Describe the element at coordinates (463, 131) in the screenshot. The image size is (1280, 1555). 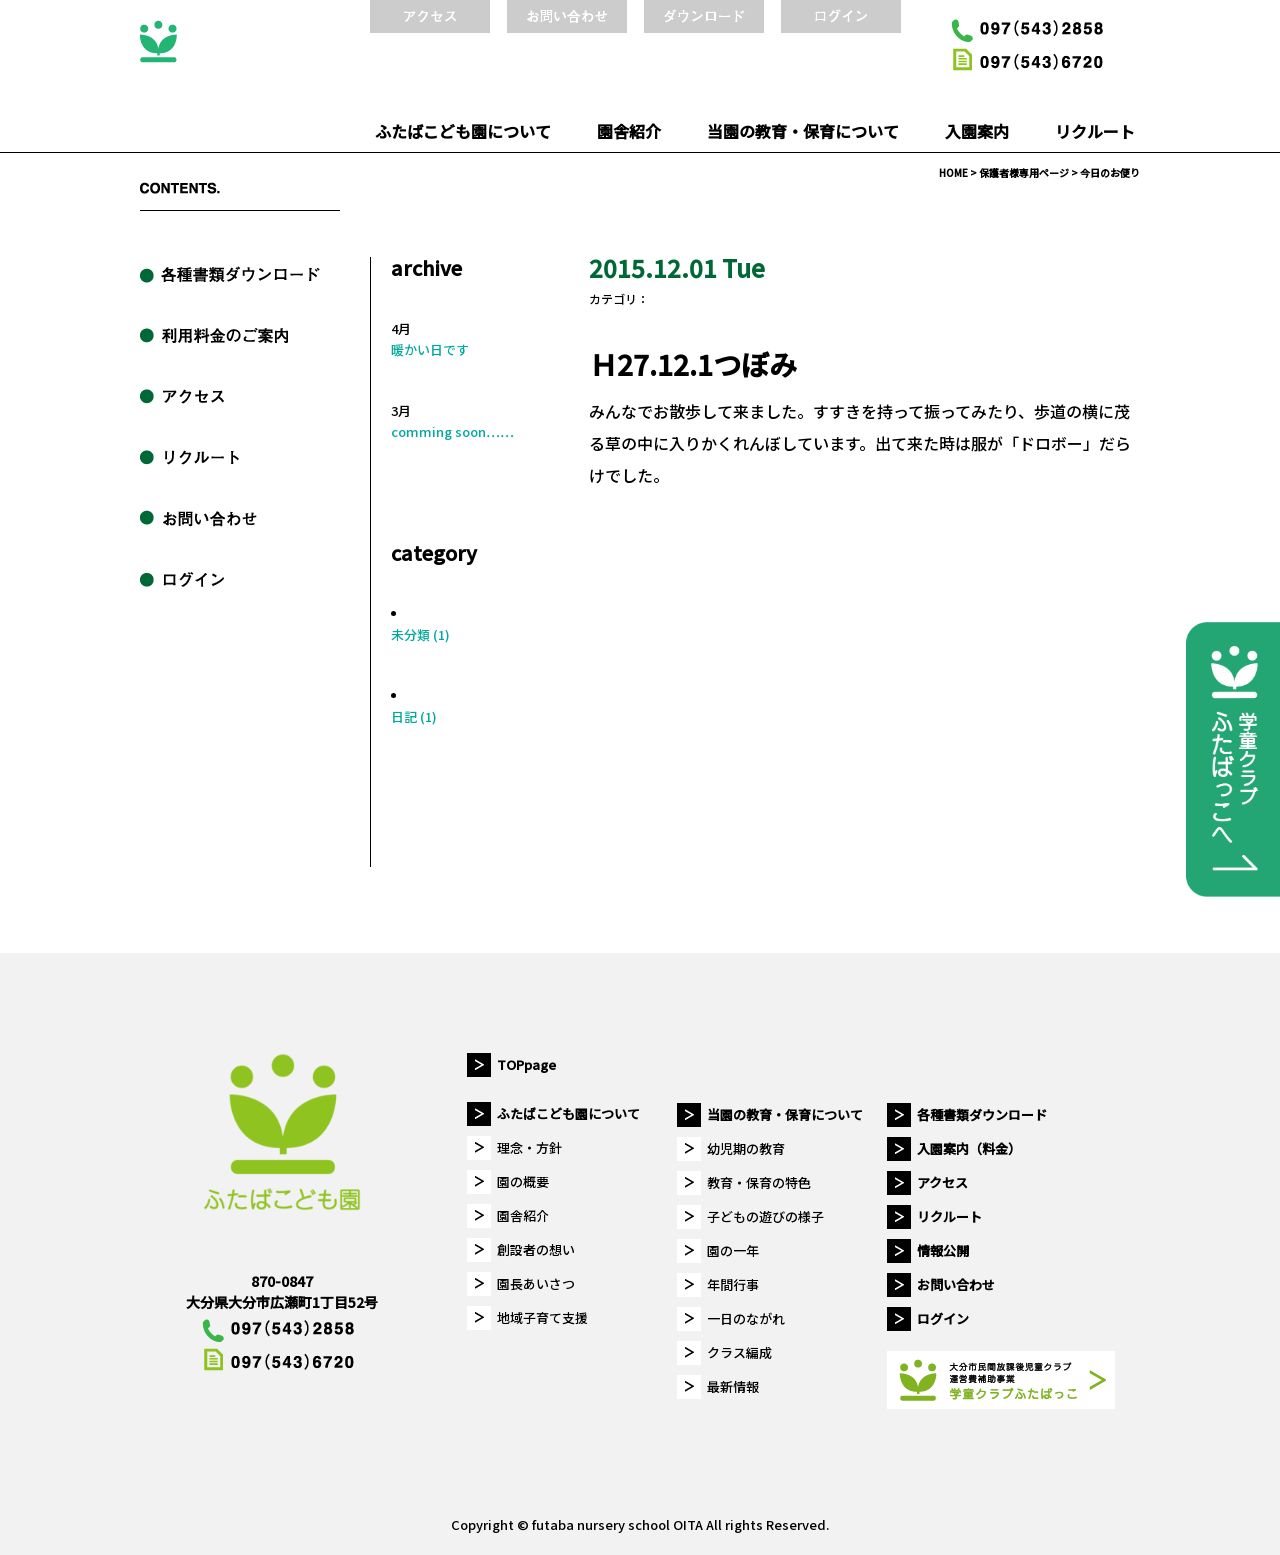
I see `ふたばこども園について` at that location.